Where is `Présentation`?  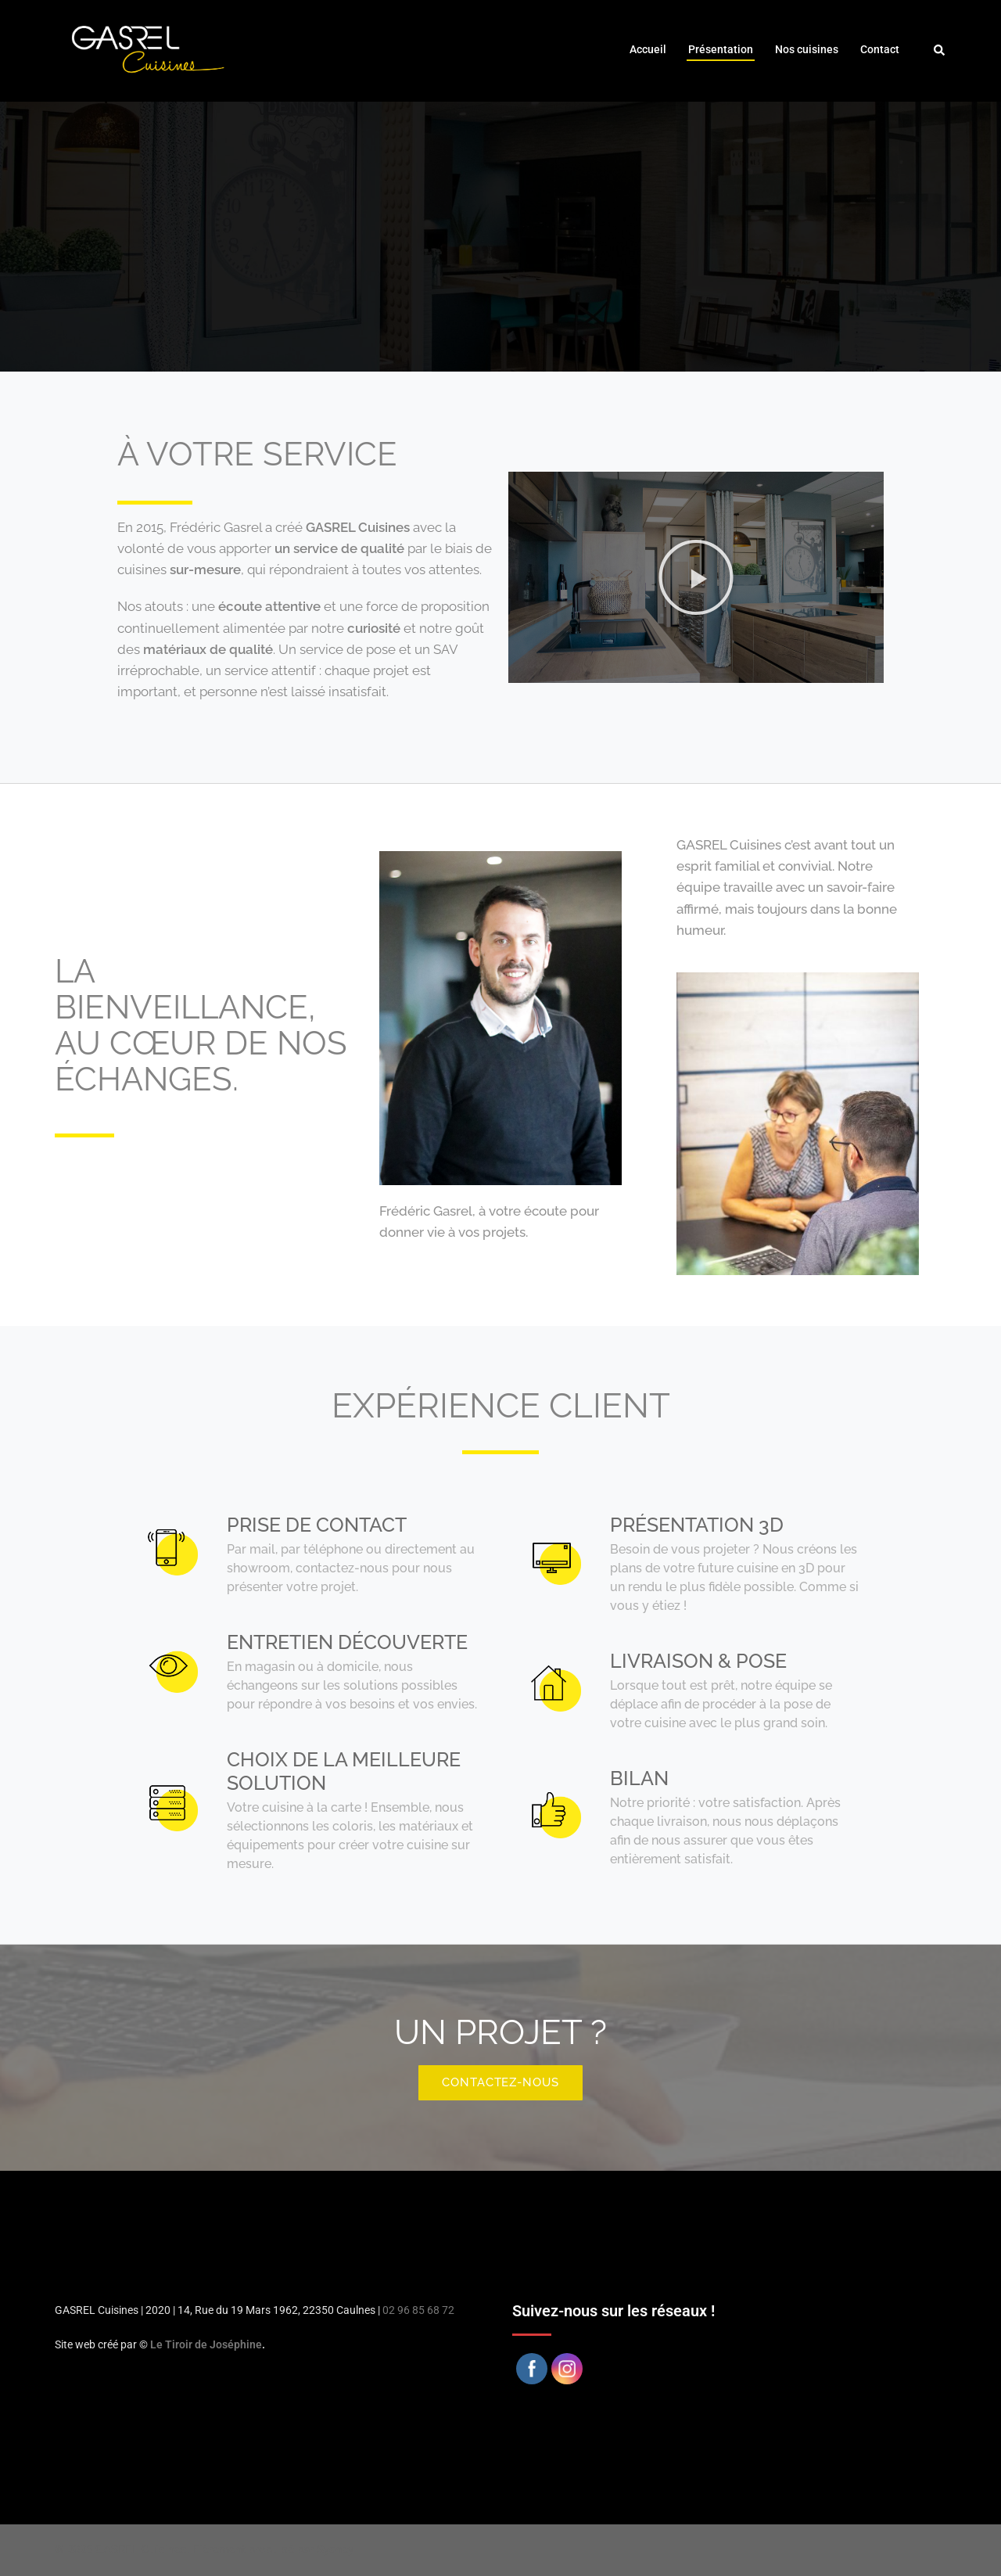
Présentation is located at coordinates (720, 49).